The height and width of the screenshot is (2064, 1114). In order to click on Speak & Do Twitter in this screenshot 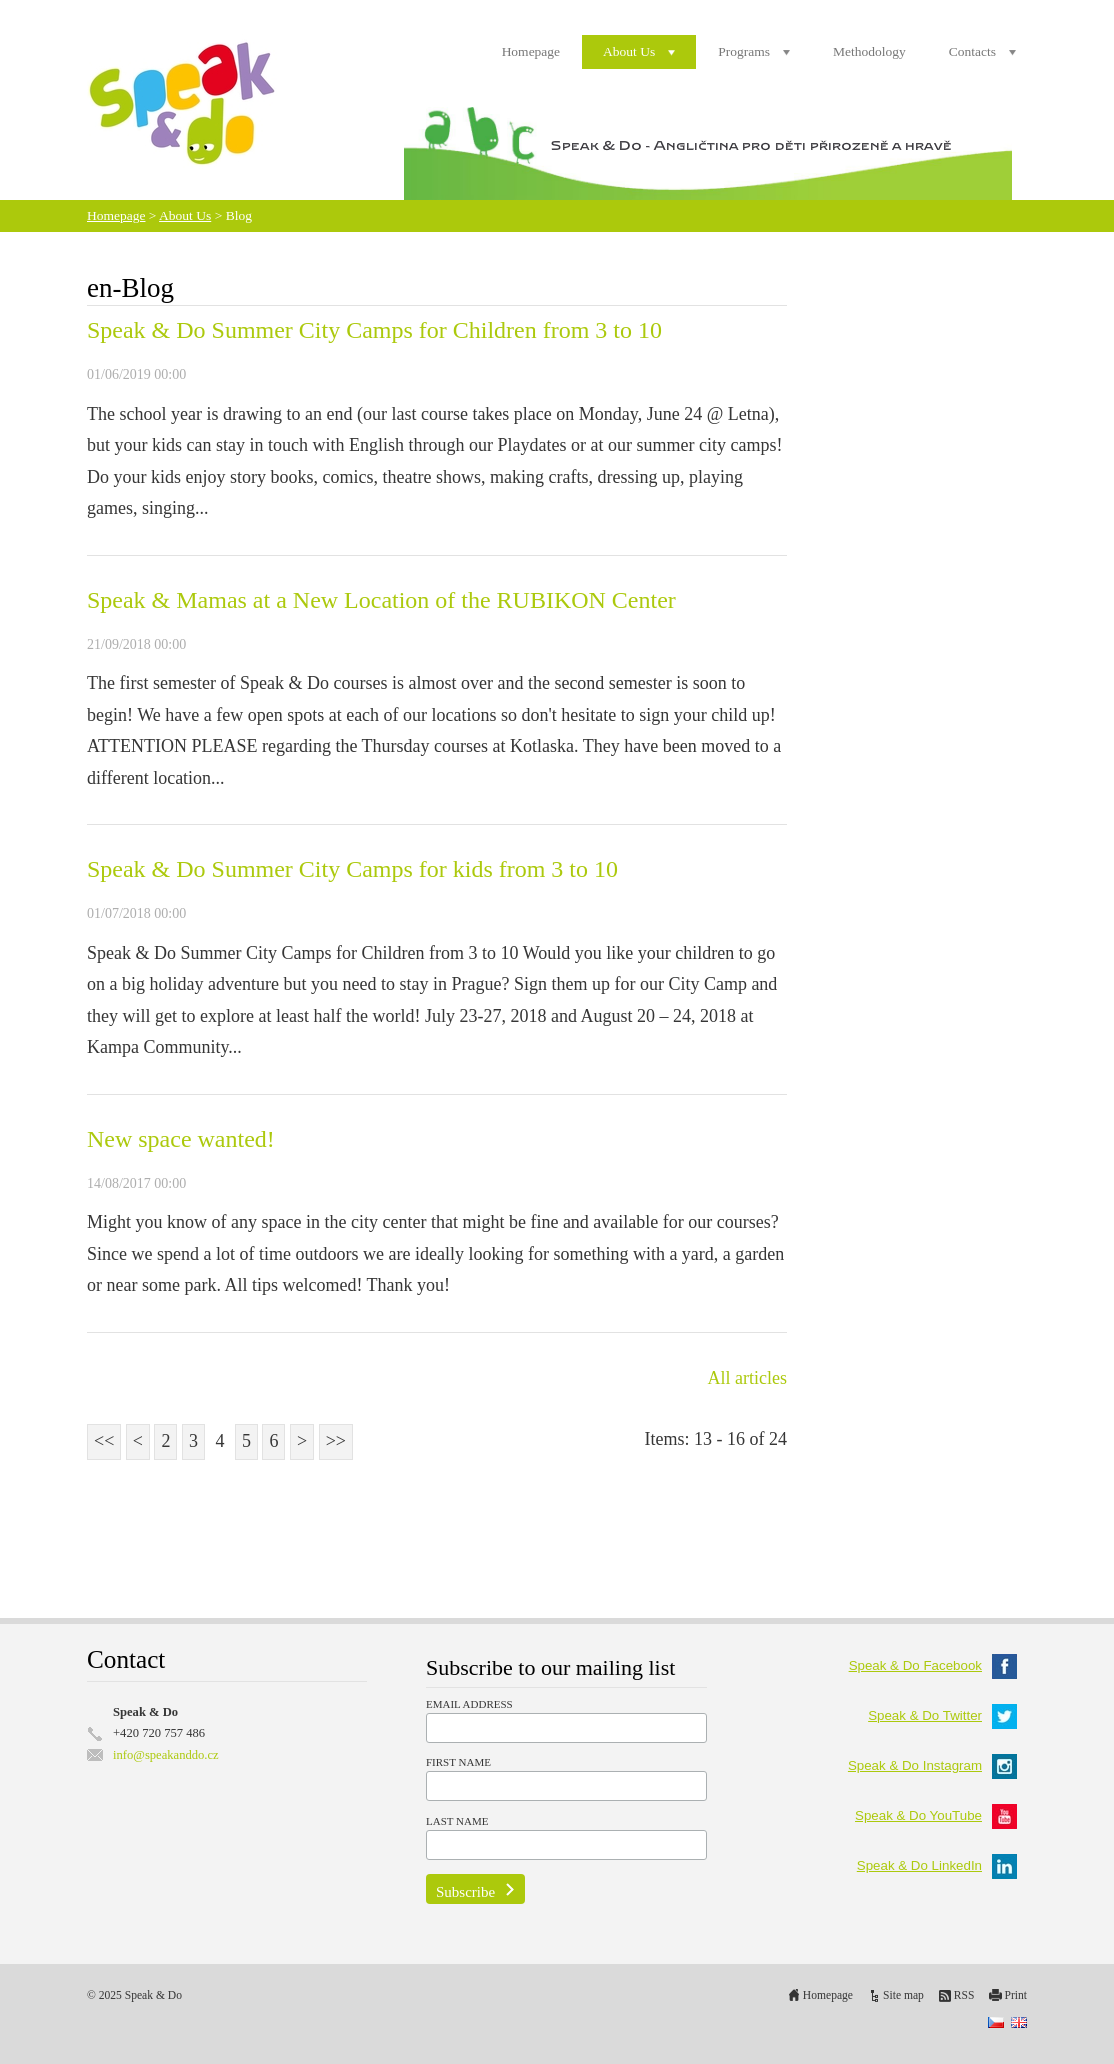, I will do `click(942, 1715)`.